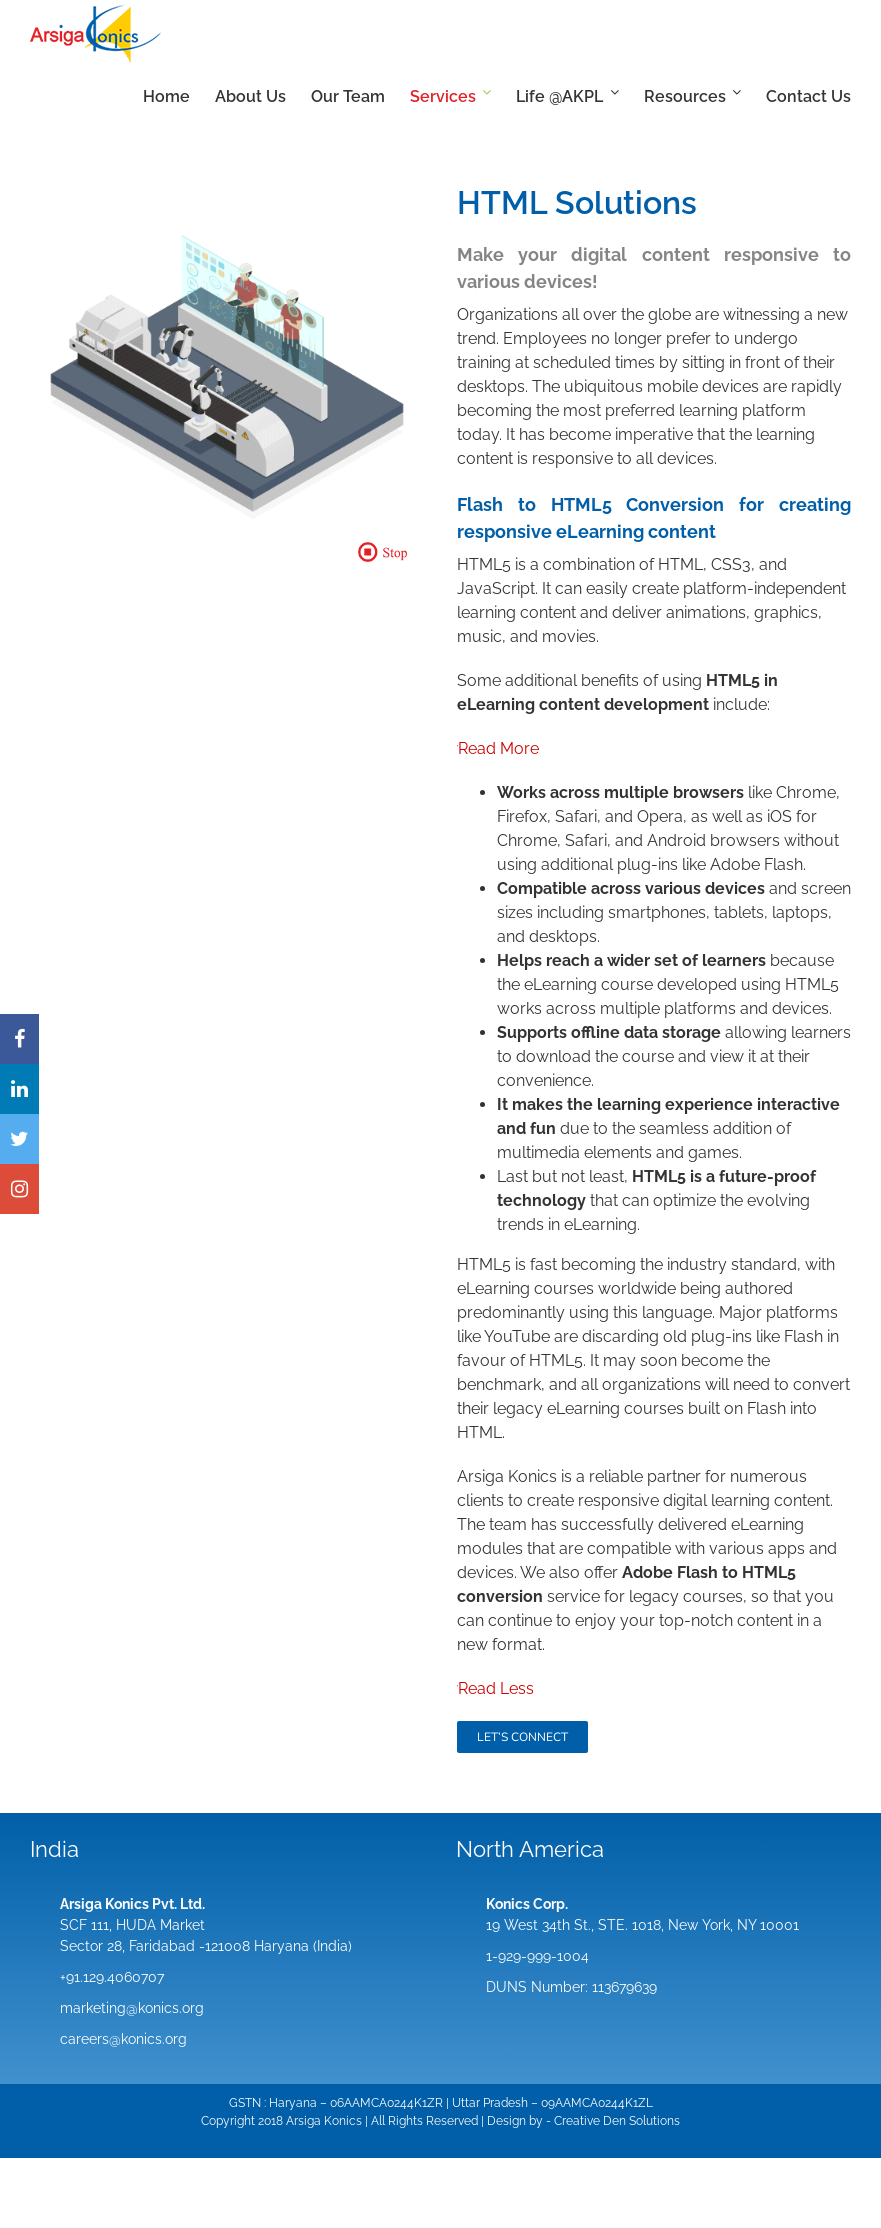 This screenshot has width=881, height=2228. What do you see at coordinates (179, 97) in the screenshot?
I see `[menuitem]` at bounding box center [179, 97].